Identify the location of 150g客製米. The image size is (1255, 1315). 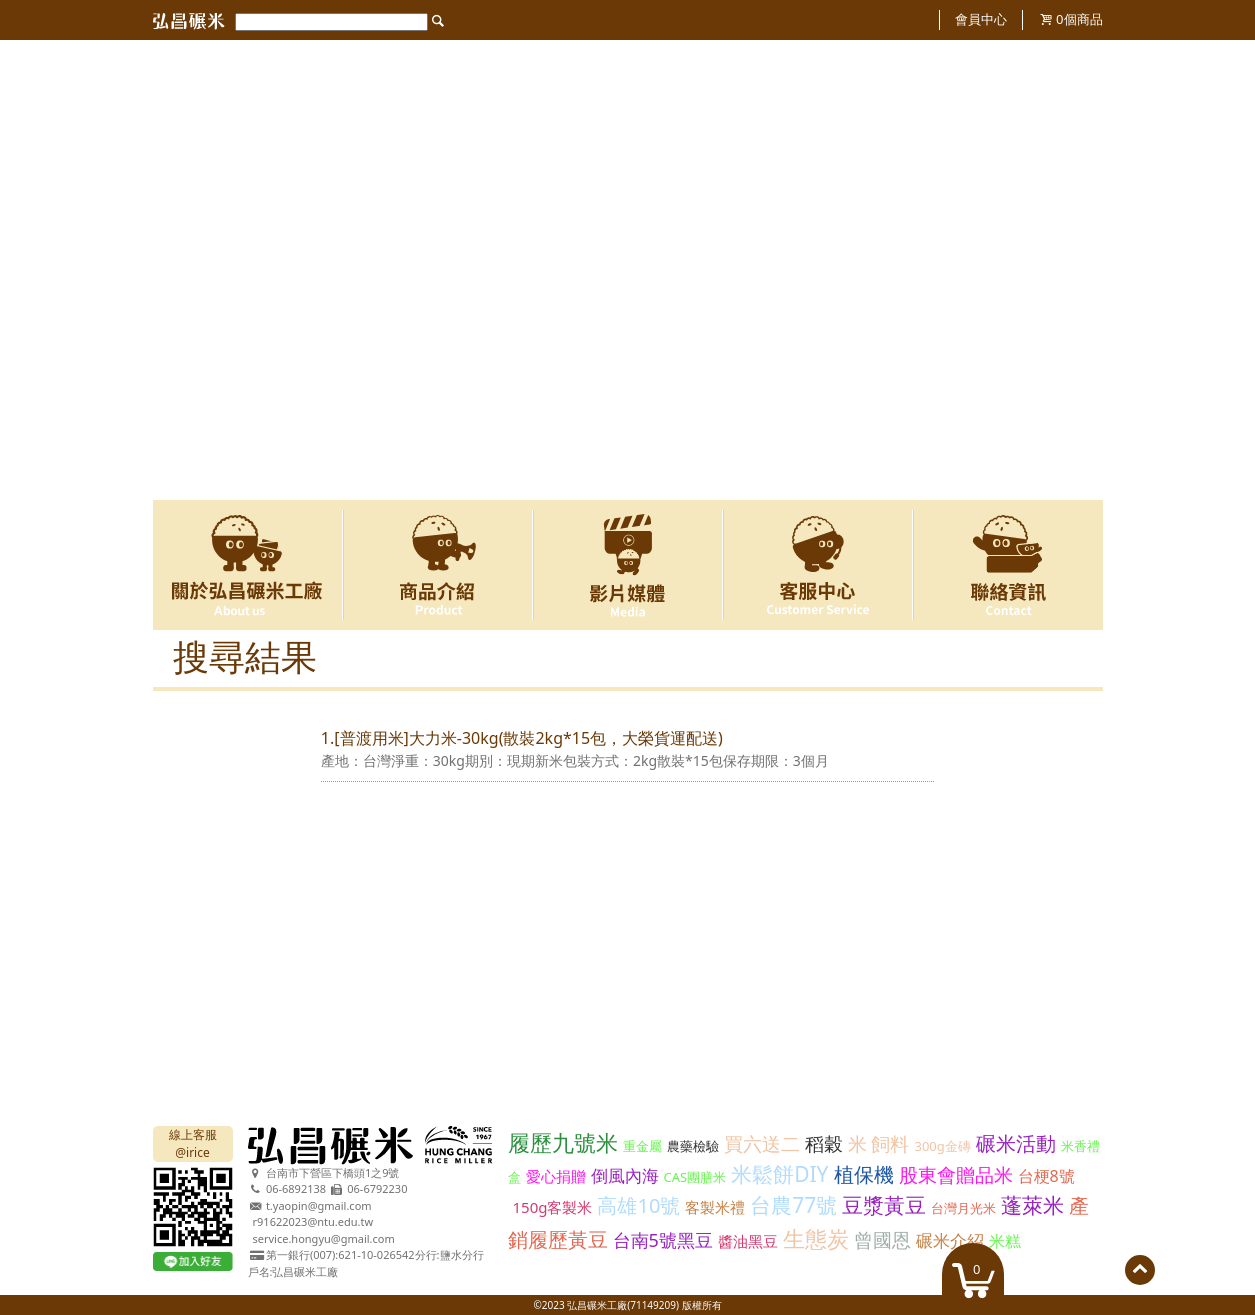
(553, 1207).